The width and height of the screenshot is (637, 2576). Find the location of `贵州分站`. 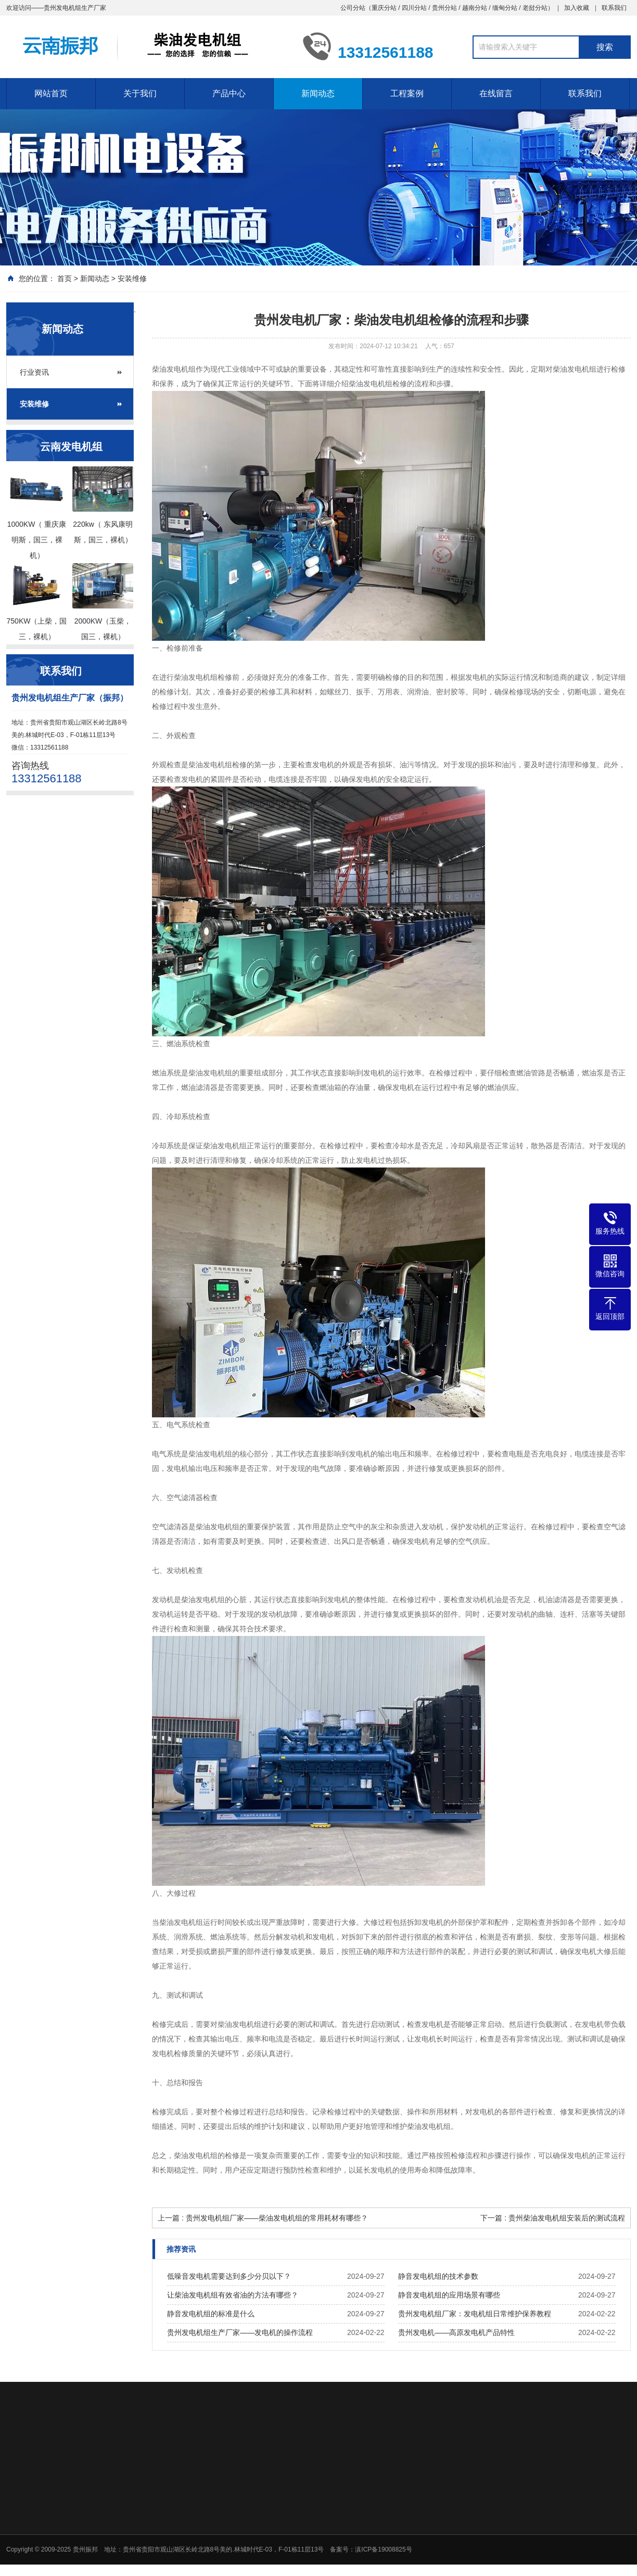

贵州分站 is located at coordinates (444, 7).